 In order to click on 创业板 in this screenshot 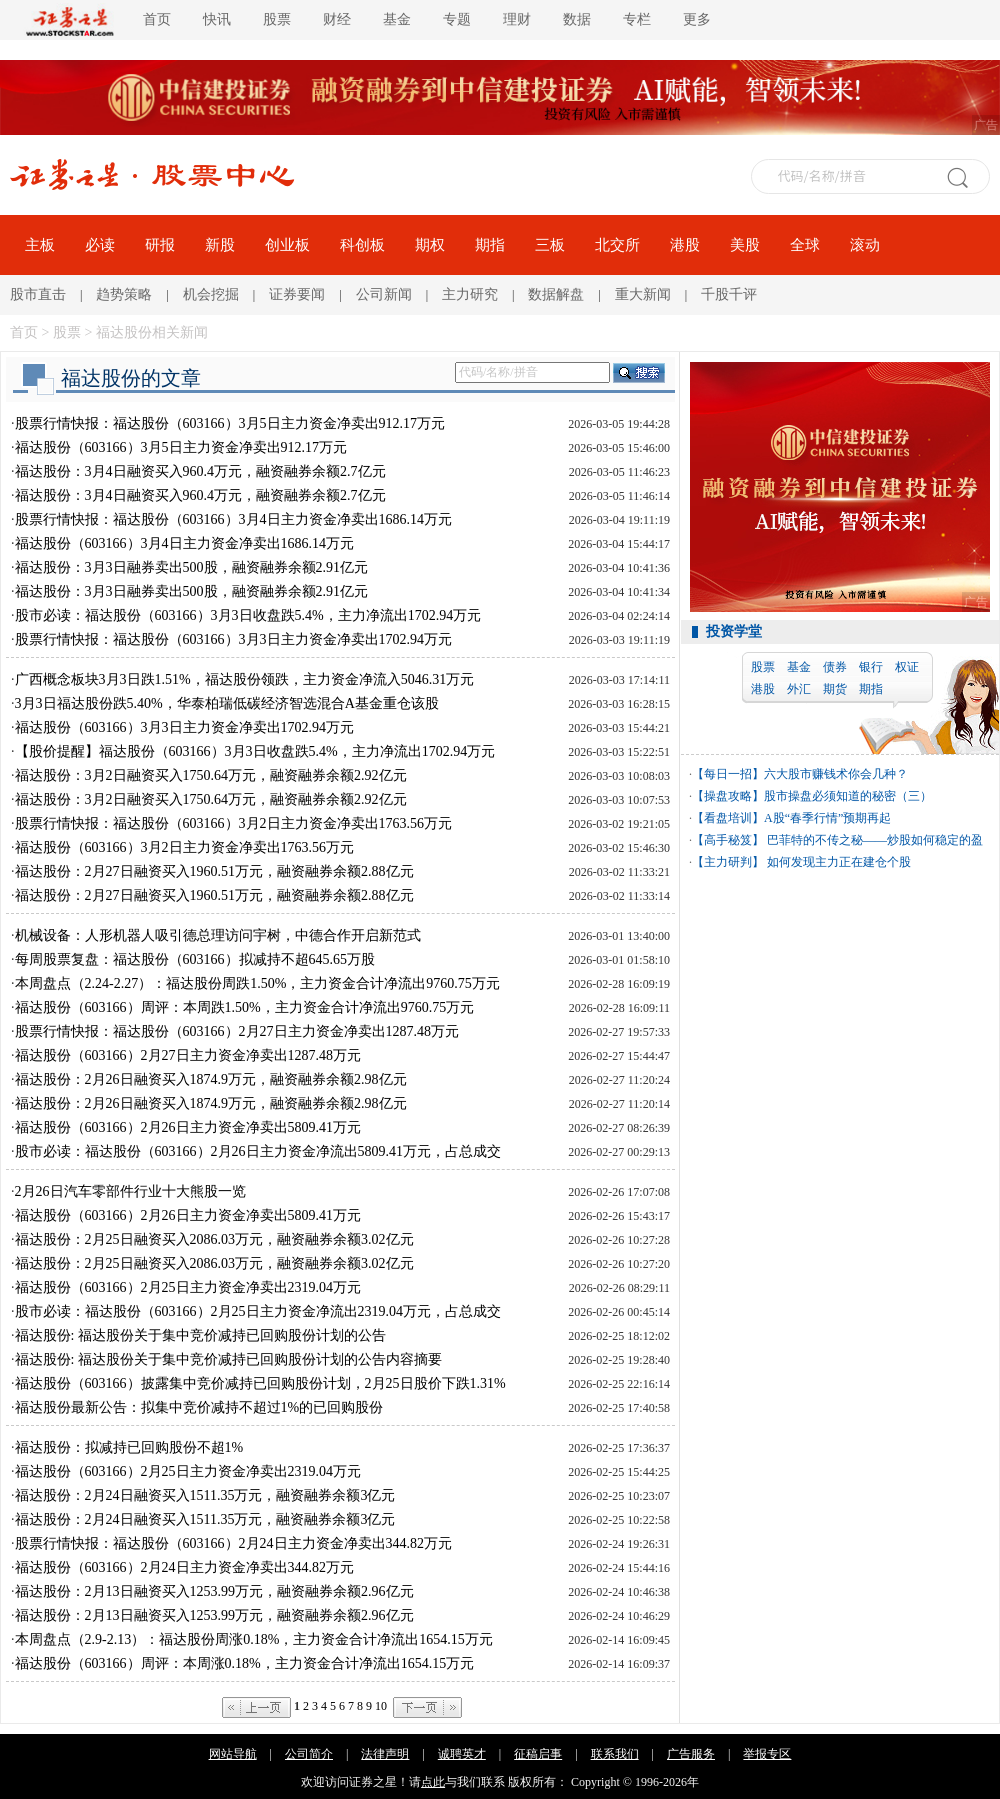, I will do `click(287, 245)`.